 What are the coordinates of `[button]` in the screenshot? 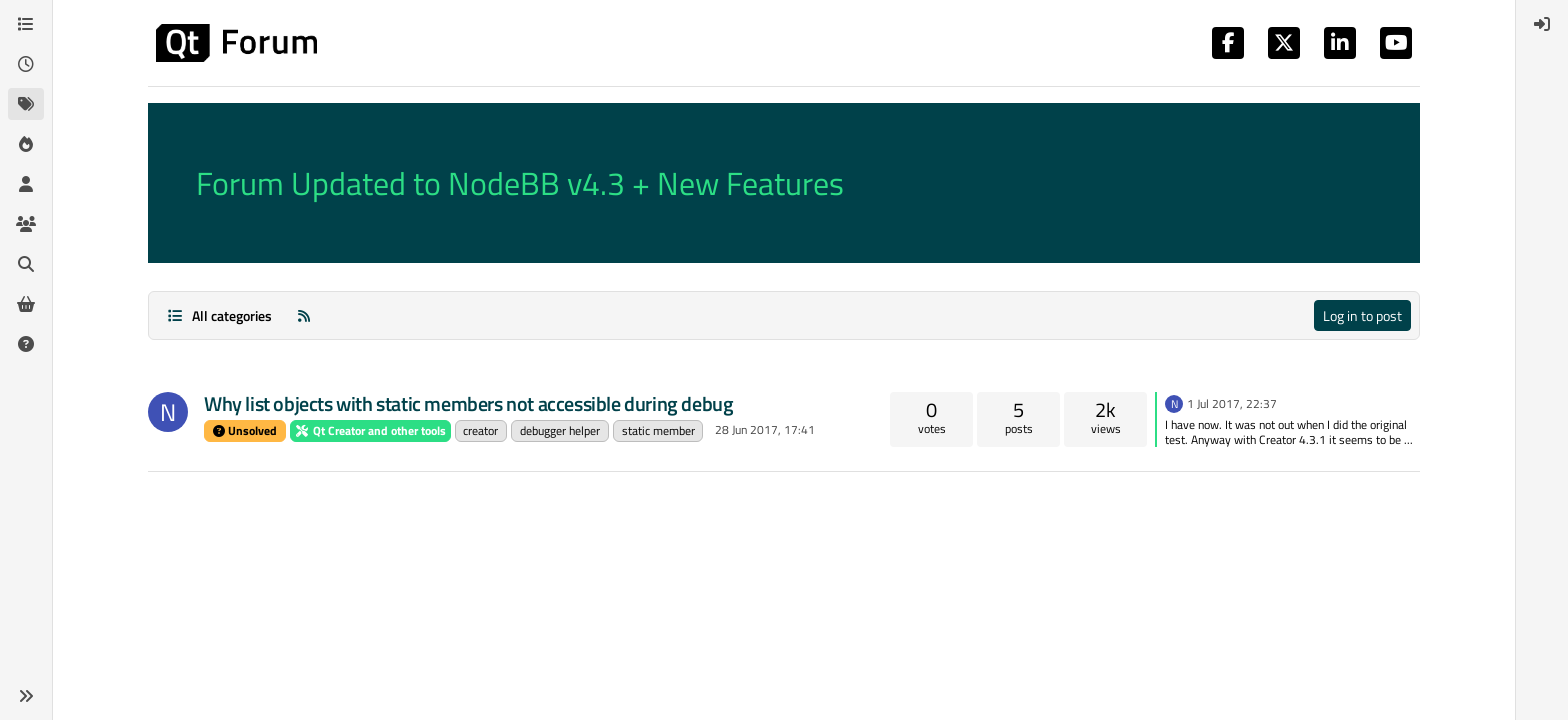 It's located at (26, 696).